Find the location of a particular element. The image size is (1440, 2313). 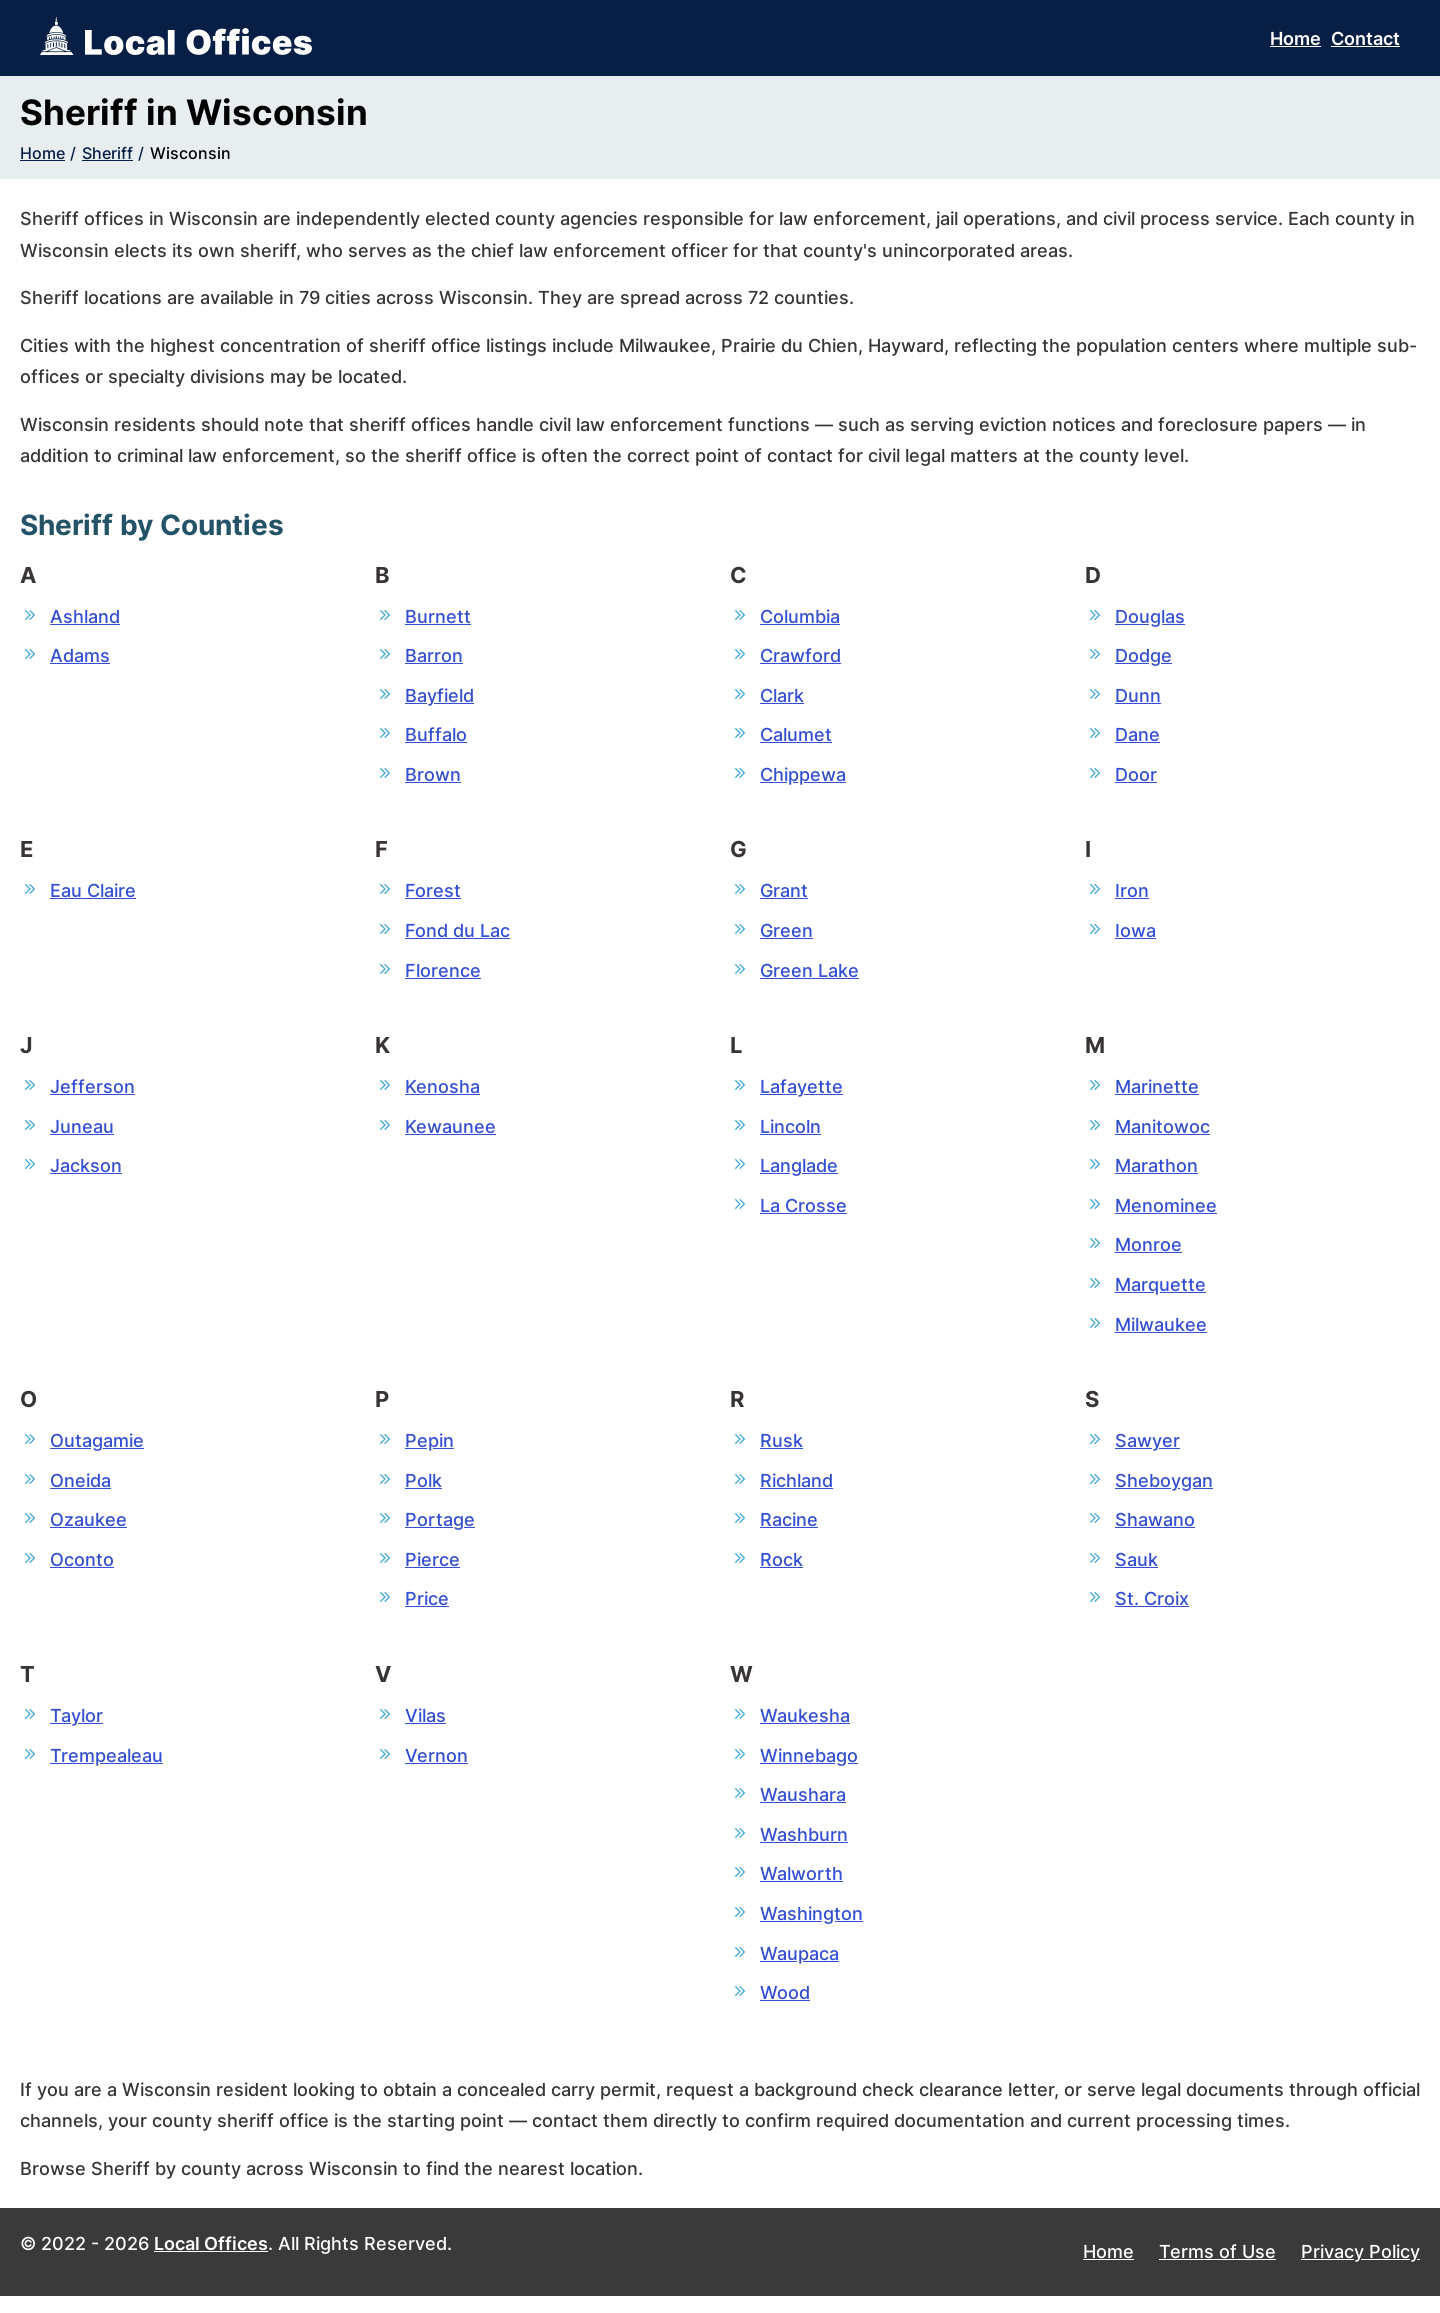

Polk is located at coordinates (423, 1490).